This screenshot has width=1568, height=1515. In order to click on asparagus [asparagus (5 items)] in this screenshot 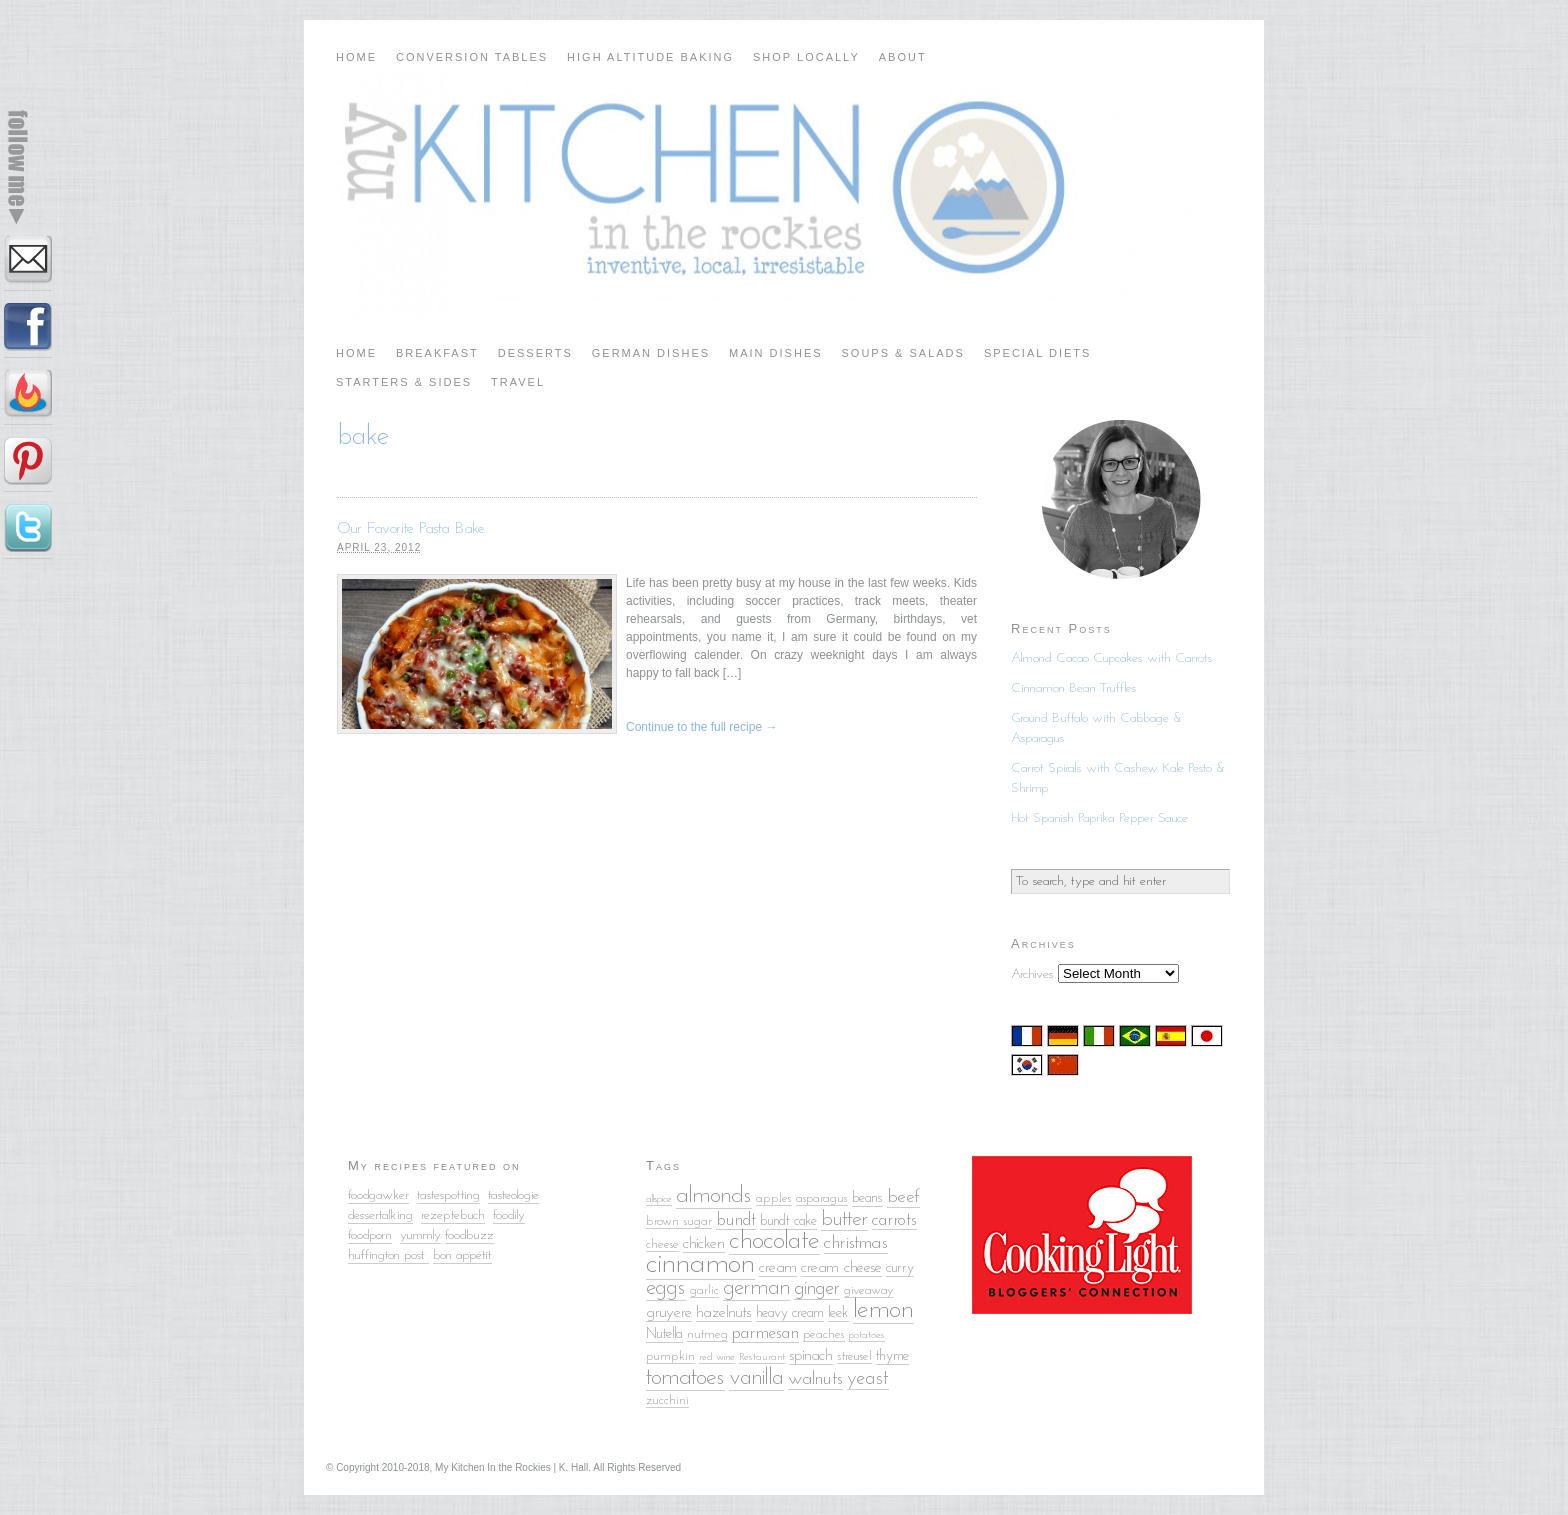, I will do `click(822, 1198)`.